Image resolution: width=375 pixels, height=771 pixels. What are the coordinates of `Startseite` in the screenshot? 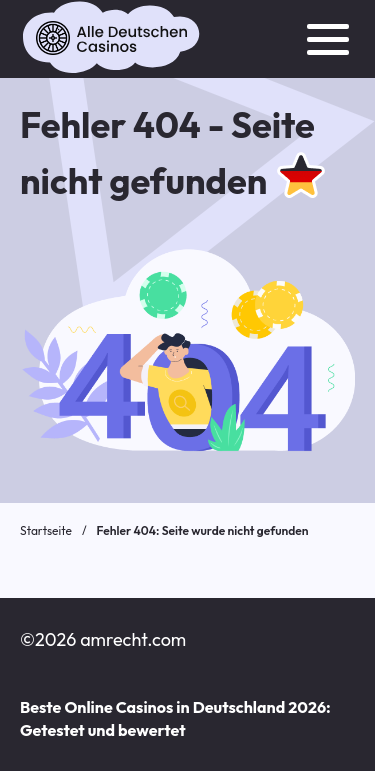 It's located at (46, 530).